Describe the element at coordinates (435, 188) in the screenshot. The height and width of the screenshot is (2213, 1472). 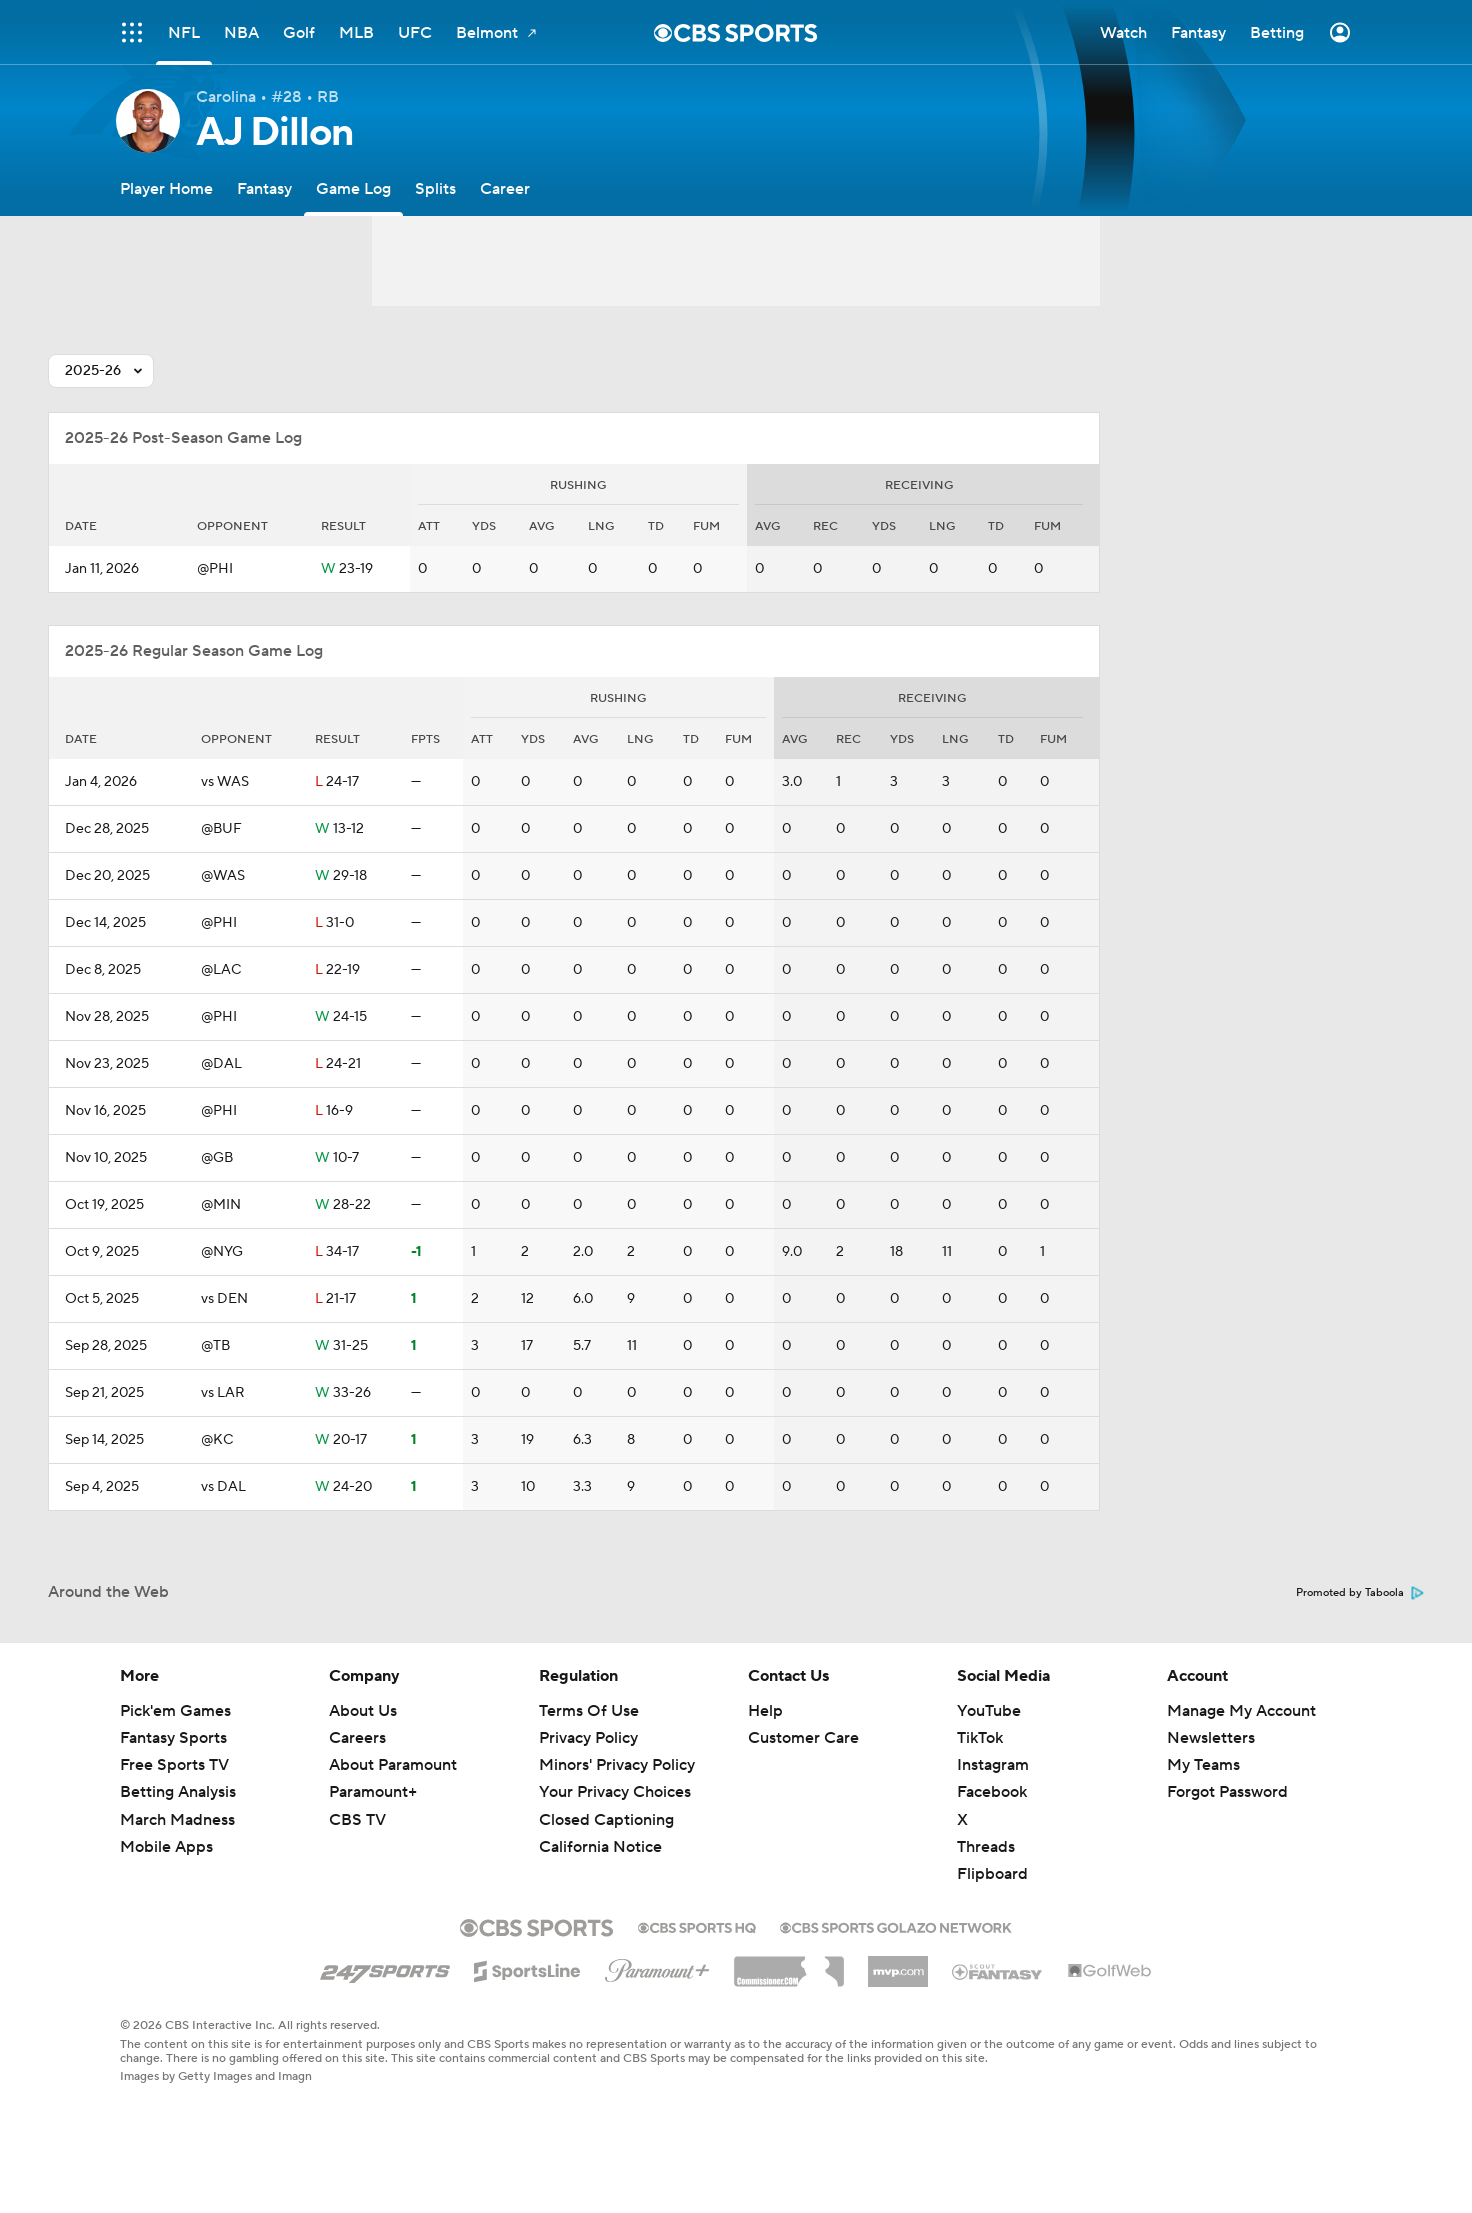
I see `[Splits]` at that location.